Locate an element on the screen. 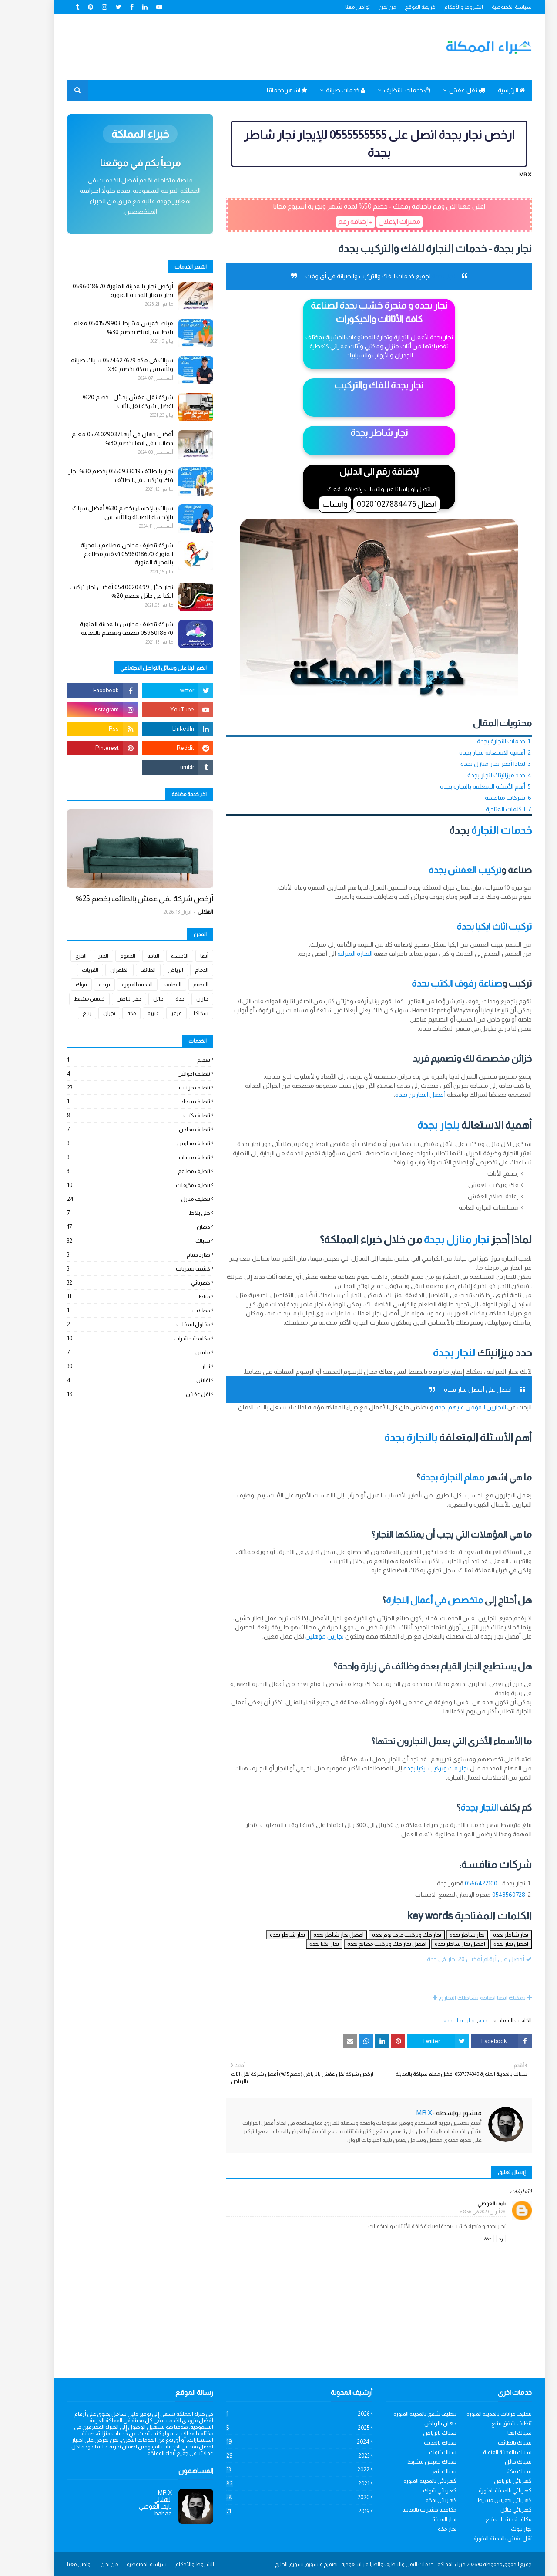  القريات is located at coordinates (69, 970).